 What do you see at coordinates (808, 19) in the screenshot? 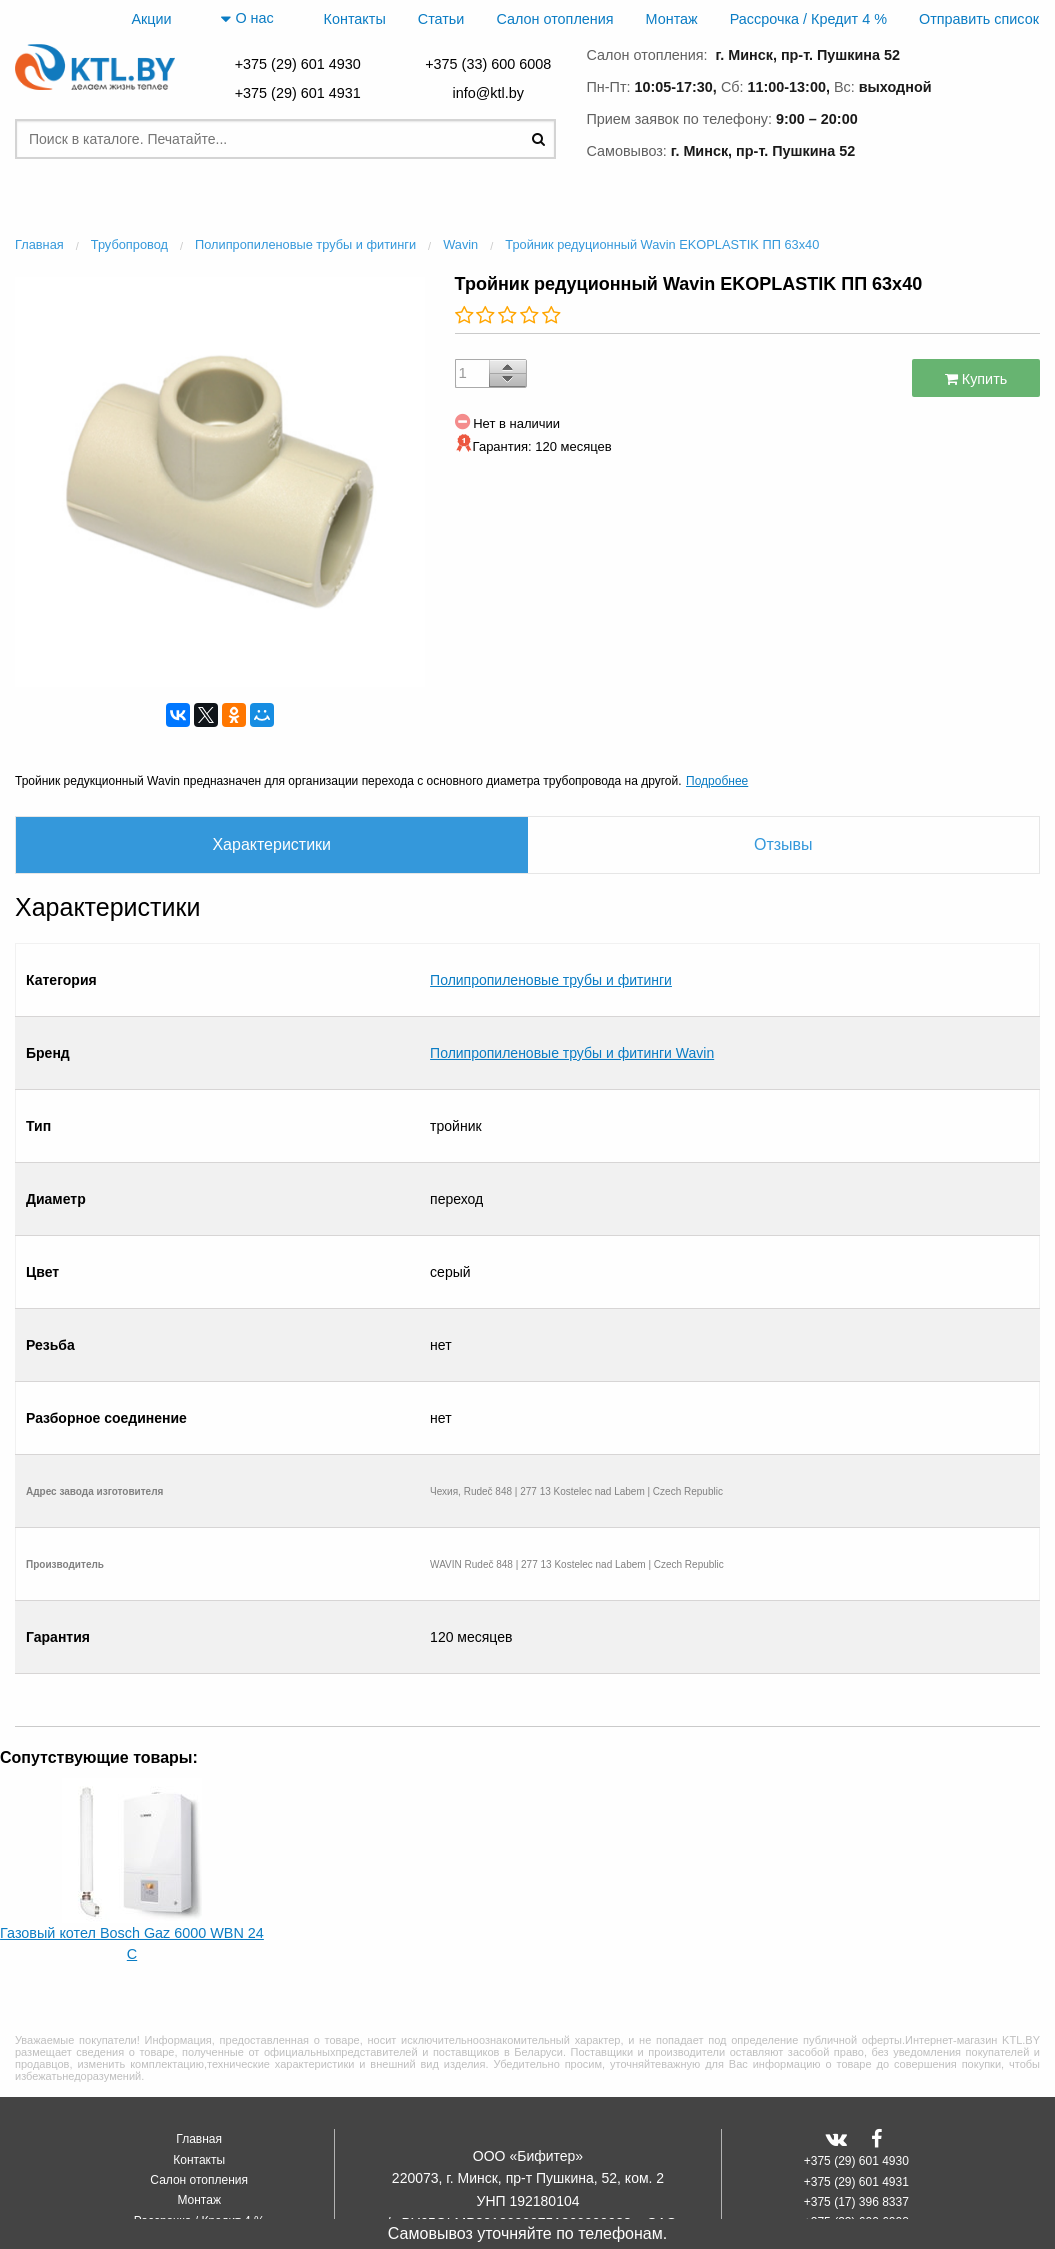
I see `Рассрочка / Кредит 4 %` at bounding box center [808, 19].